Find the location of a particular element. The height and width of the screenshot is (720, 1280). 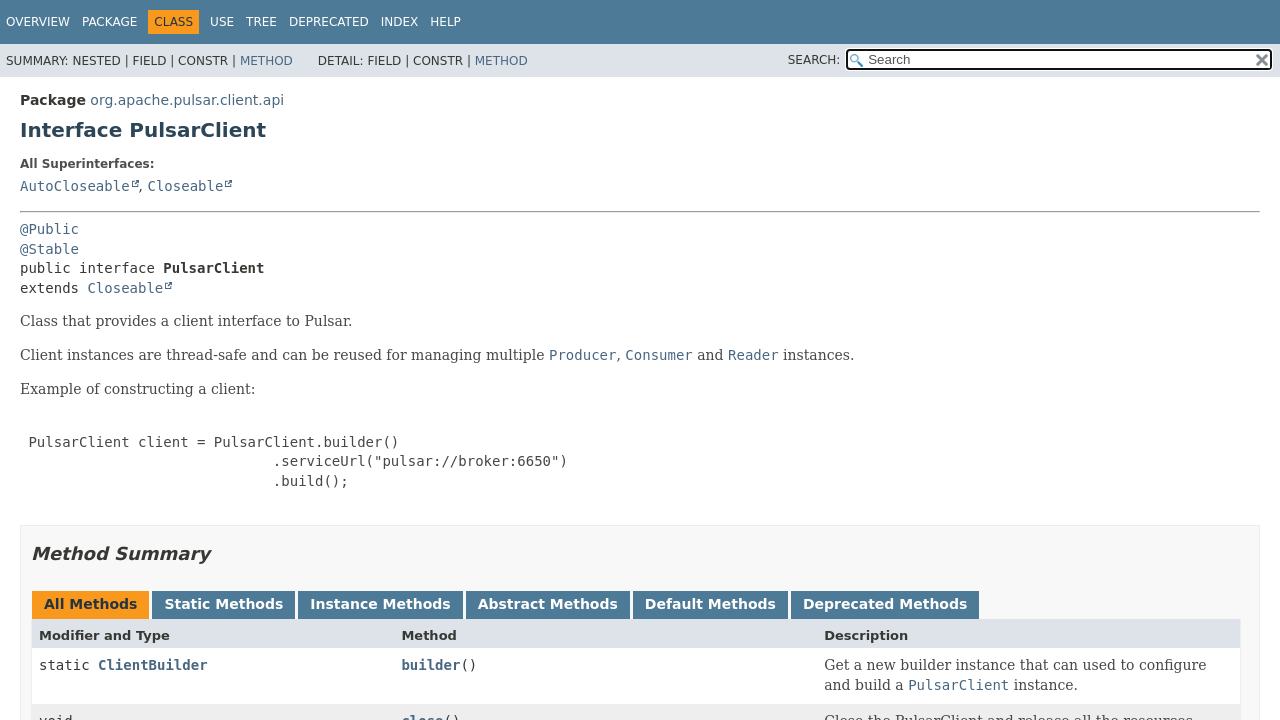

SEARCH: is located at coordinates (814, 60).